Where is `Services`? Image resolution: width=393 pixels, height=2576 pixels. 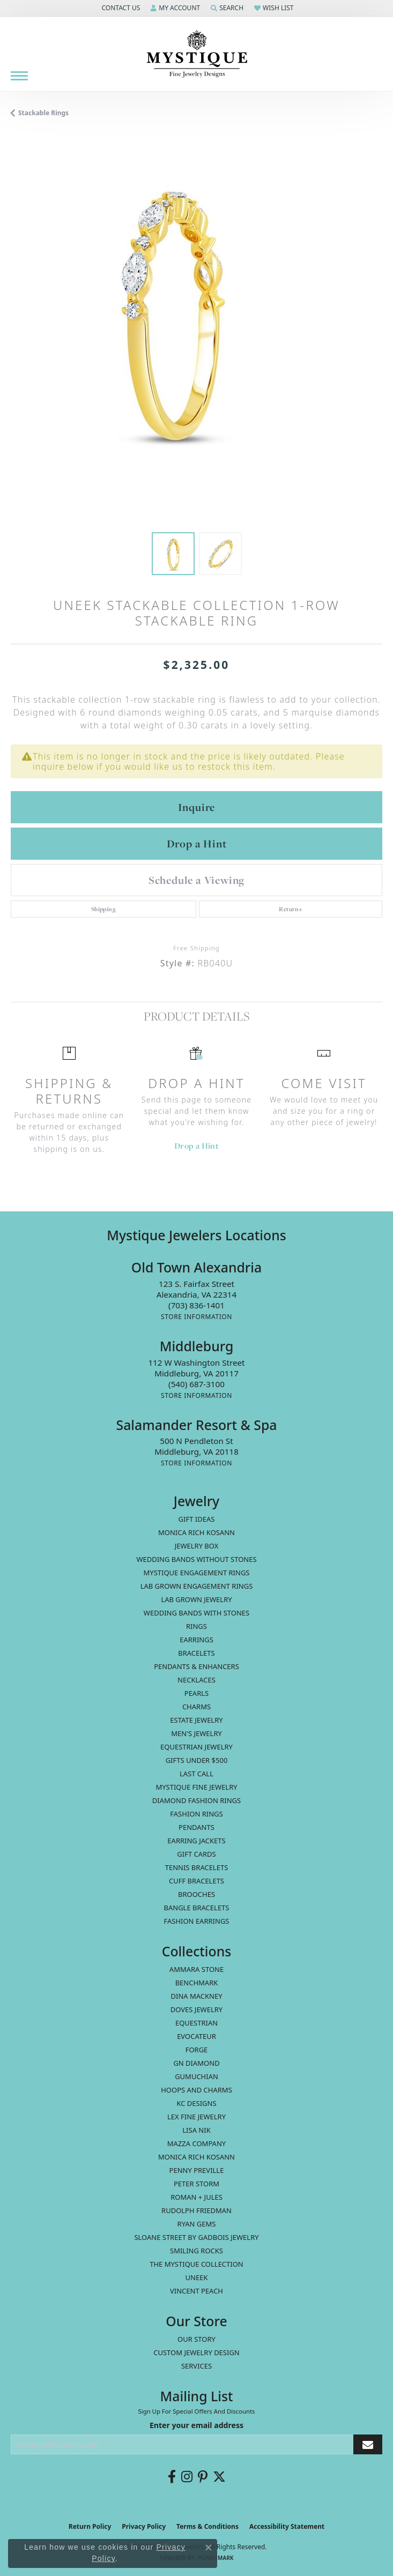 Services is located at coordinates (196, 2366).